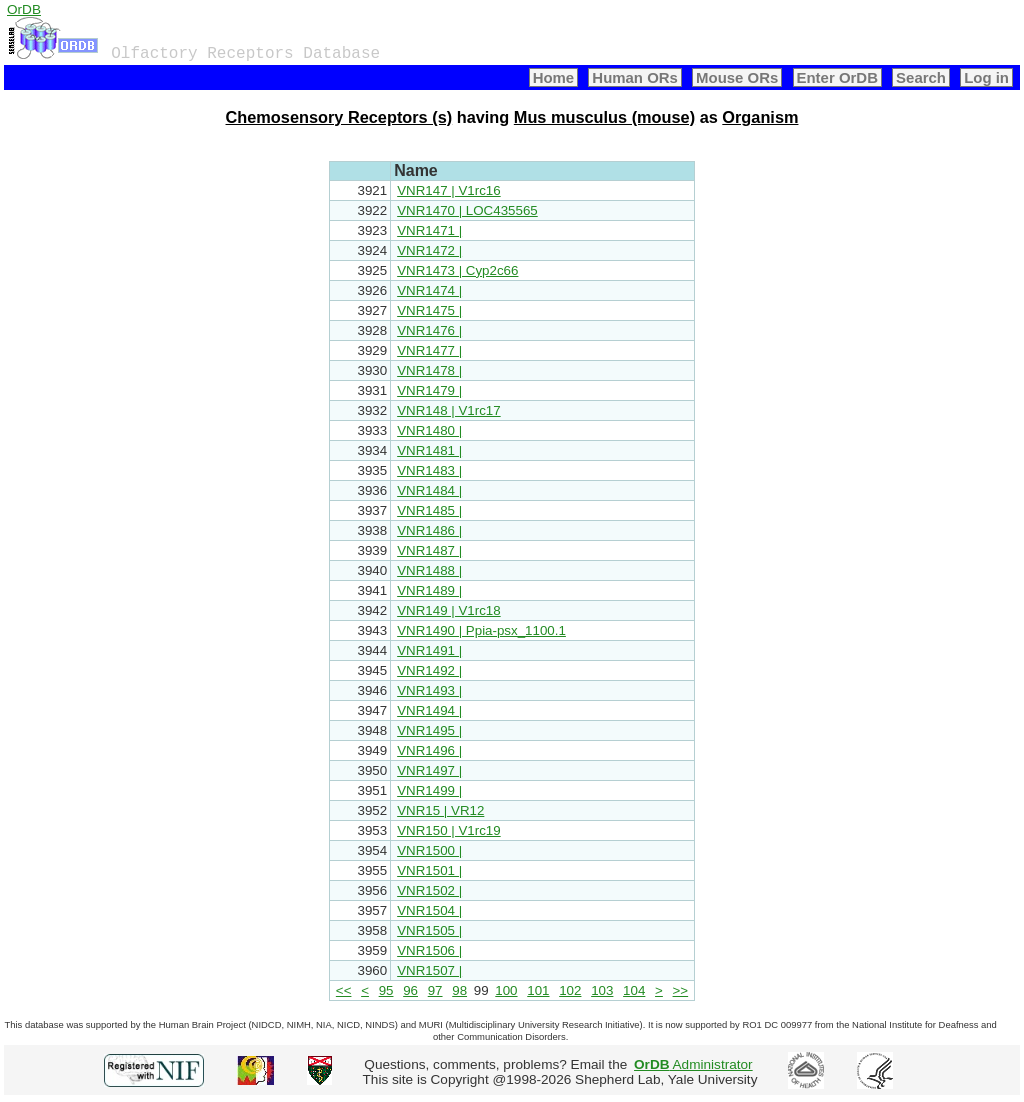  What do you see at coordinates (921, 77) in the screenshot?
I see `Search` at bounding box center [921, 77].